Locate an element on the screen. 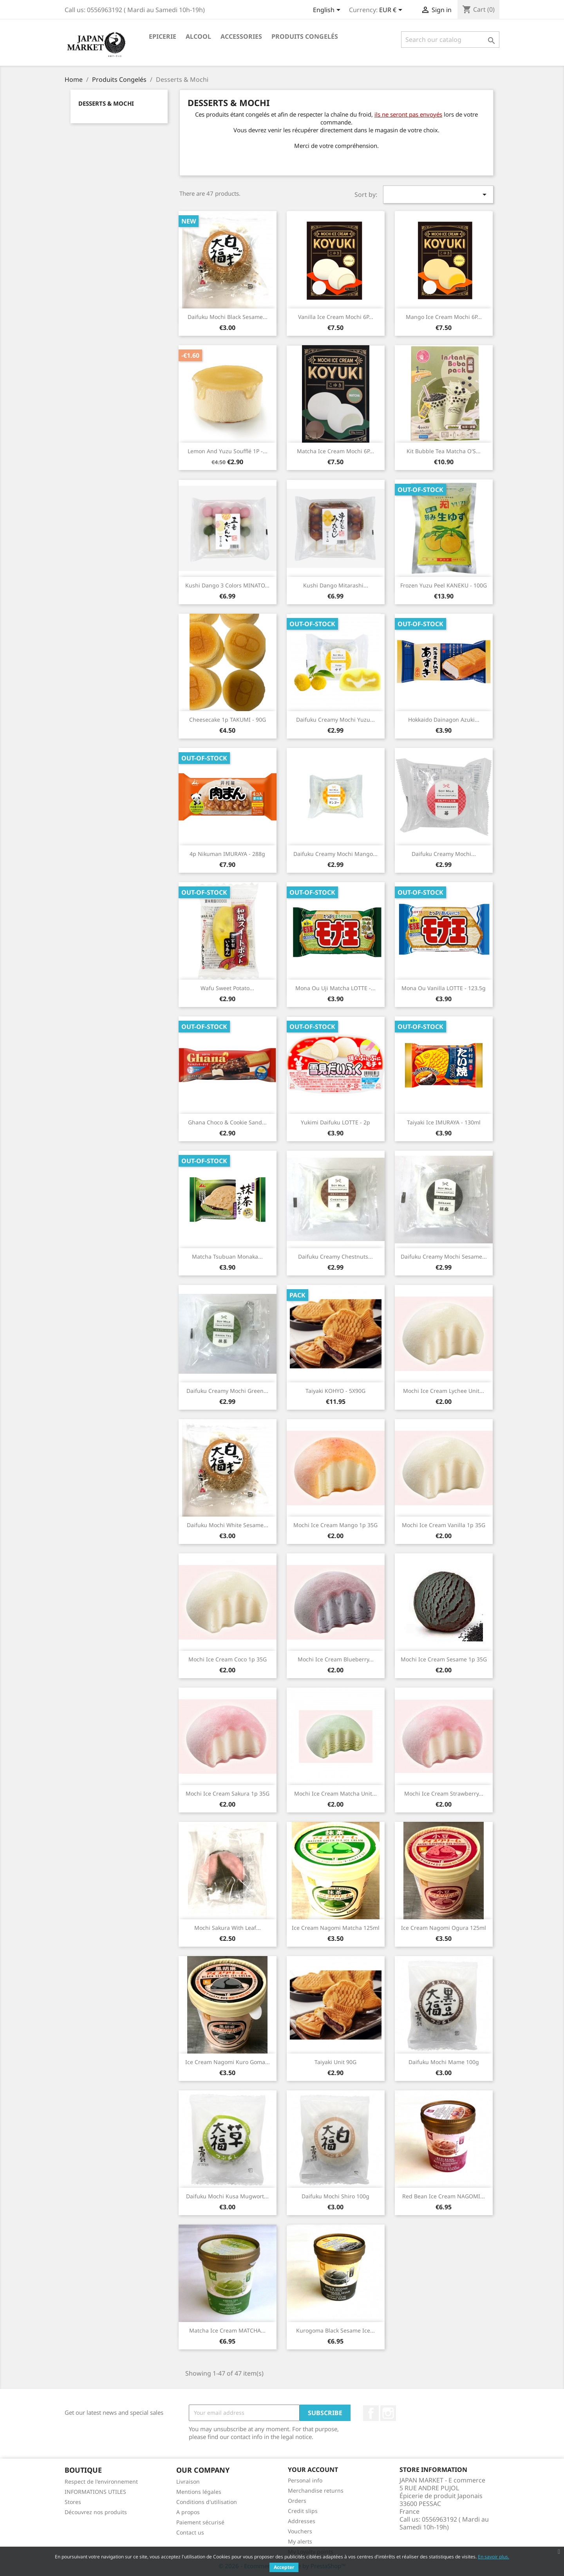  Your account is located at coordinates (313, 2469).